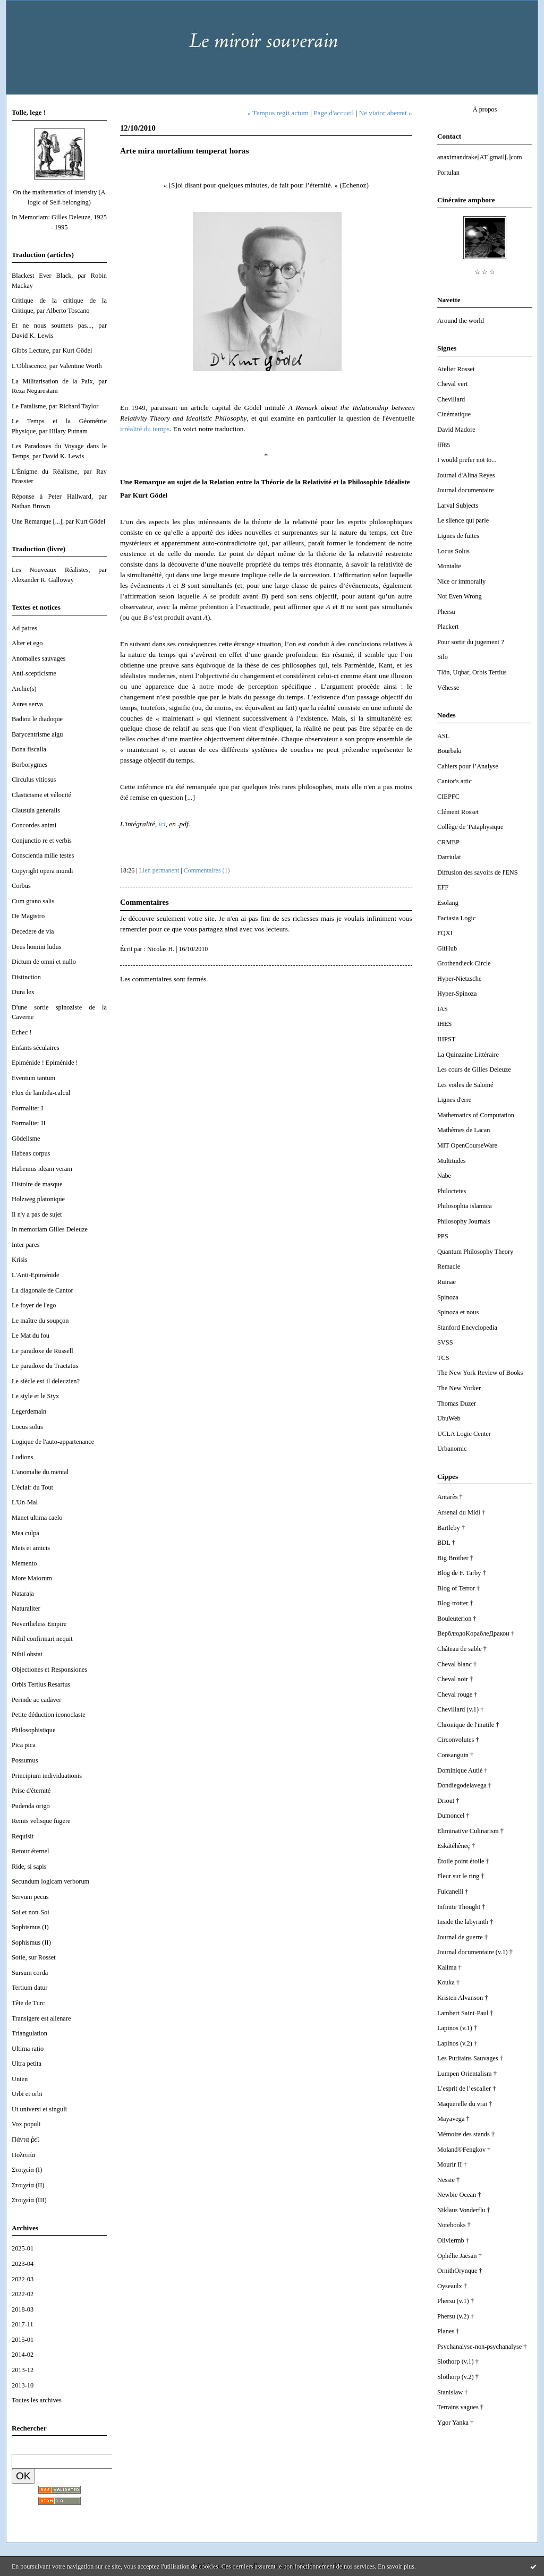 This screenshot has height=2576, width=544. Describe the element at coordinates (460, 2407) in the screenshot. I see `Terrains vagues †` at that location.